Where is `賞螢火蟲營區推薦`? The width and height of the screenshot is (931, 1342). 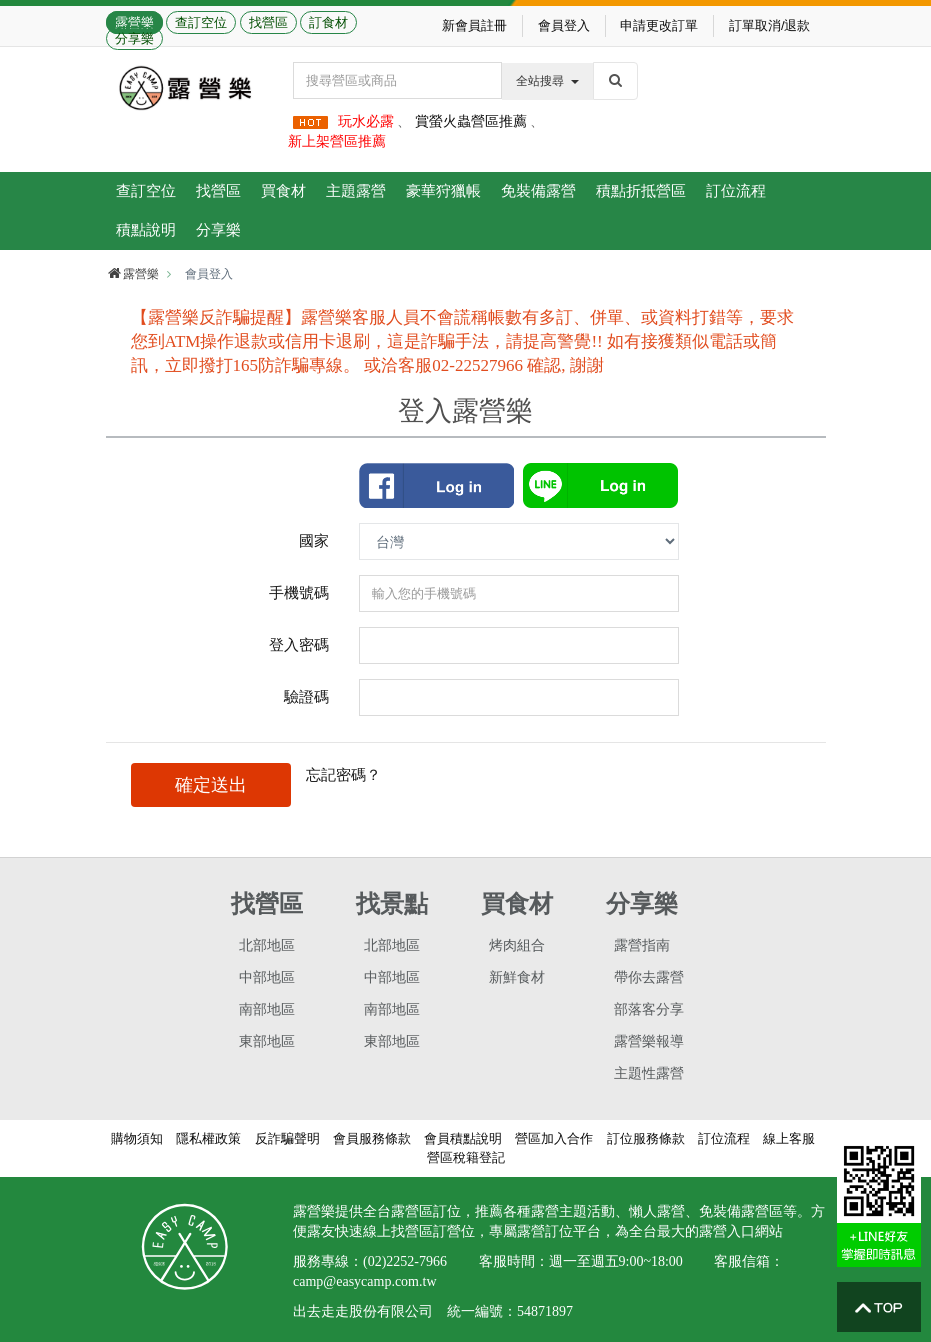
賞螢火蟲營區推薦 is located at coordinates (471, 121).